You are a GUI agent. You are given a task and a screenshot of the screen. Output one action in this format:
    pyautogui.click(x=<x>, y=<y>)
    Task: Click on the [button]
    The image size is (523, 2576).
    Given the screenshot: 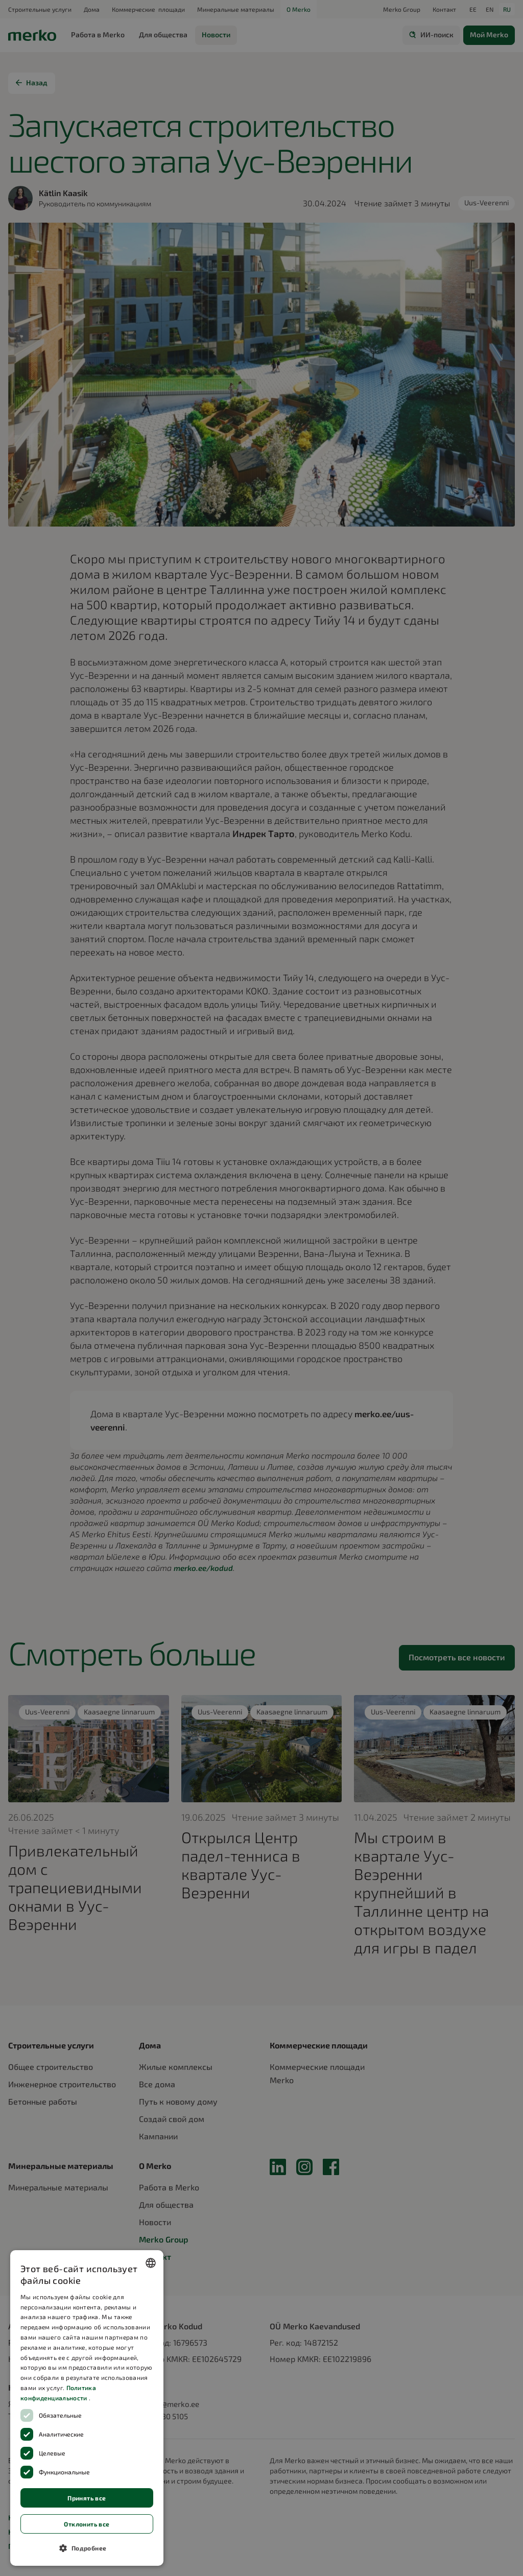 What is the action you would take?
    pyautogui.click(x=86, y=2548)
    